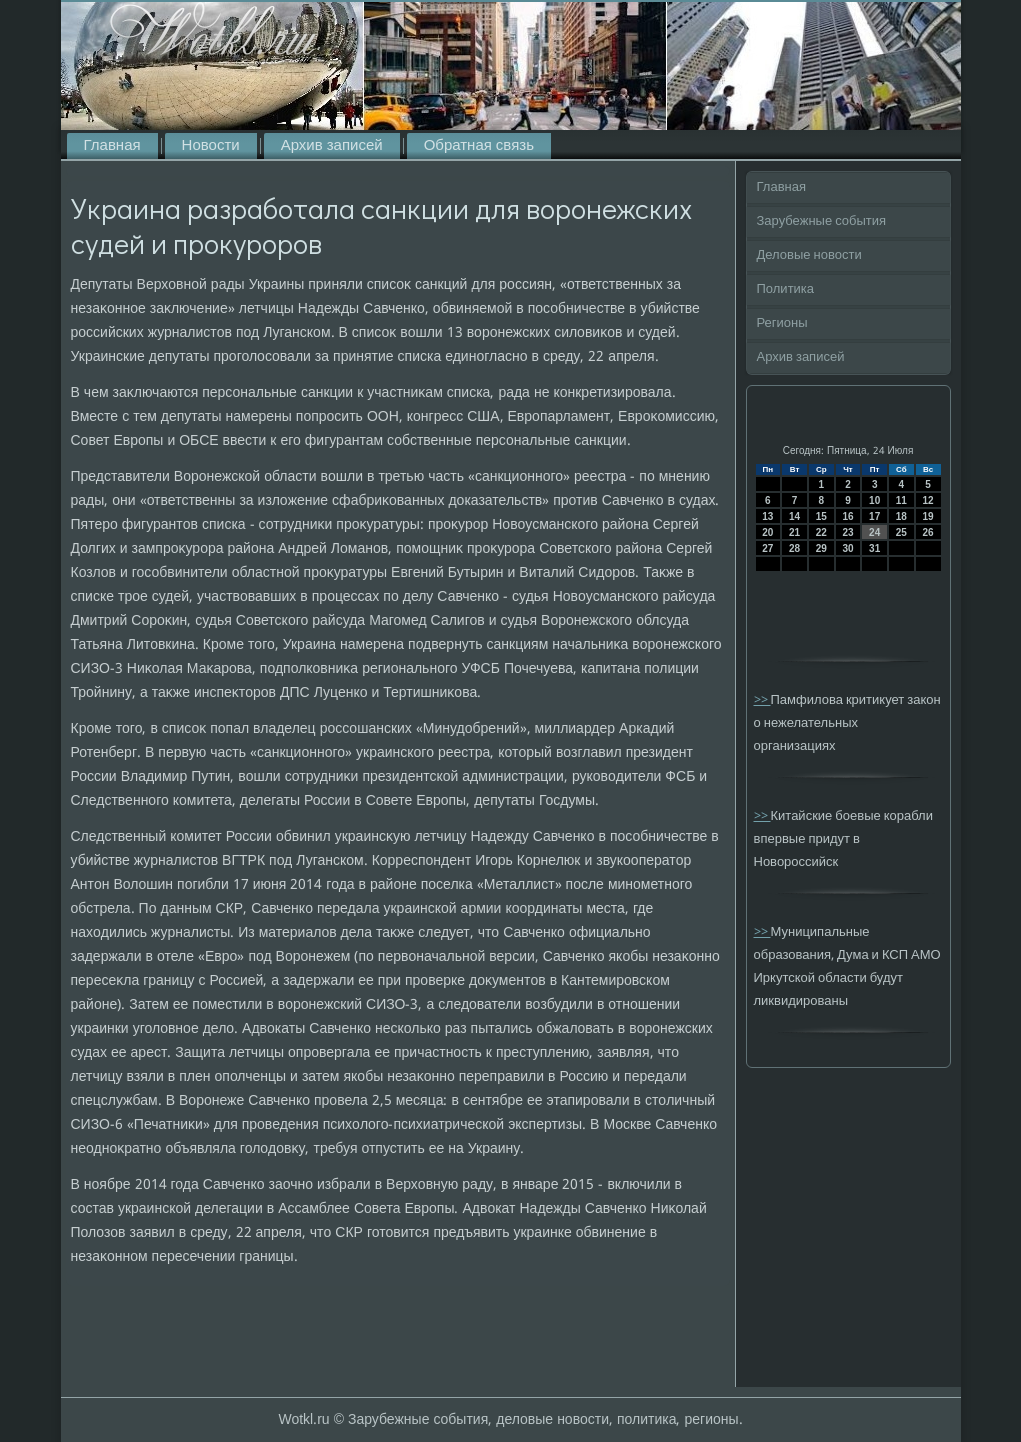  I want to click on 16, so click(847, 516).